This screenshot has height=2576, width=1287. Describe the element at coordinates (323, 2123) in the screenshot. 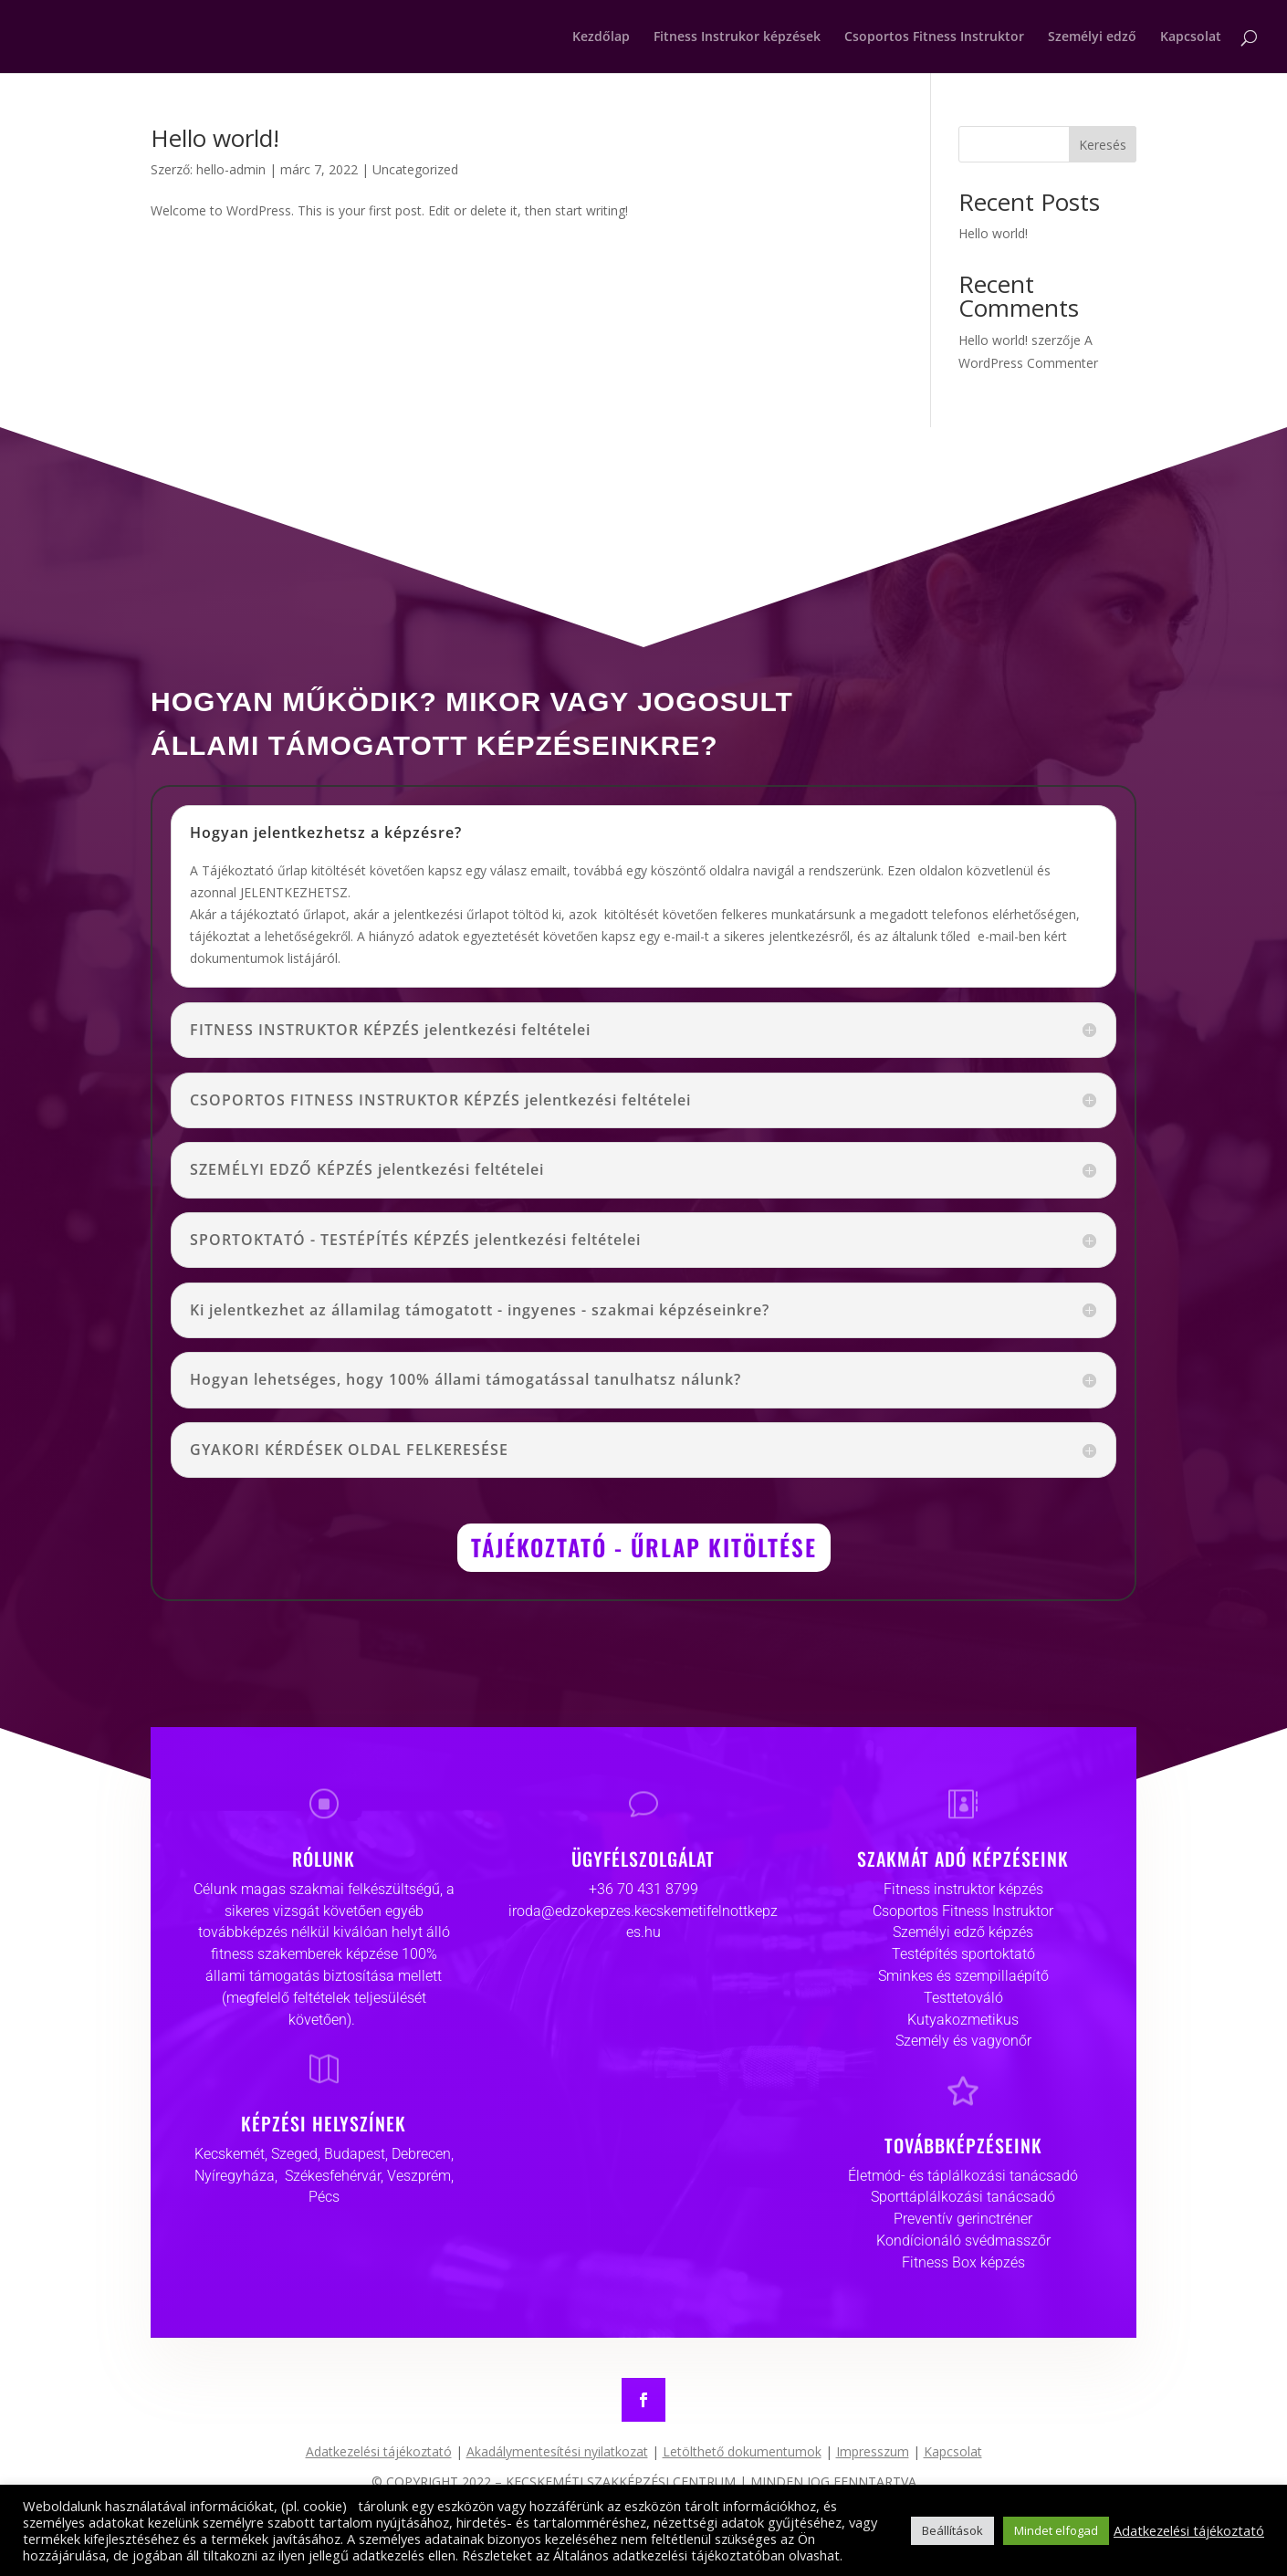

I see `KÉPZÉSI HELYSZÍNEK` at that location.